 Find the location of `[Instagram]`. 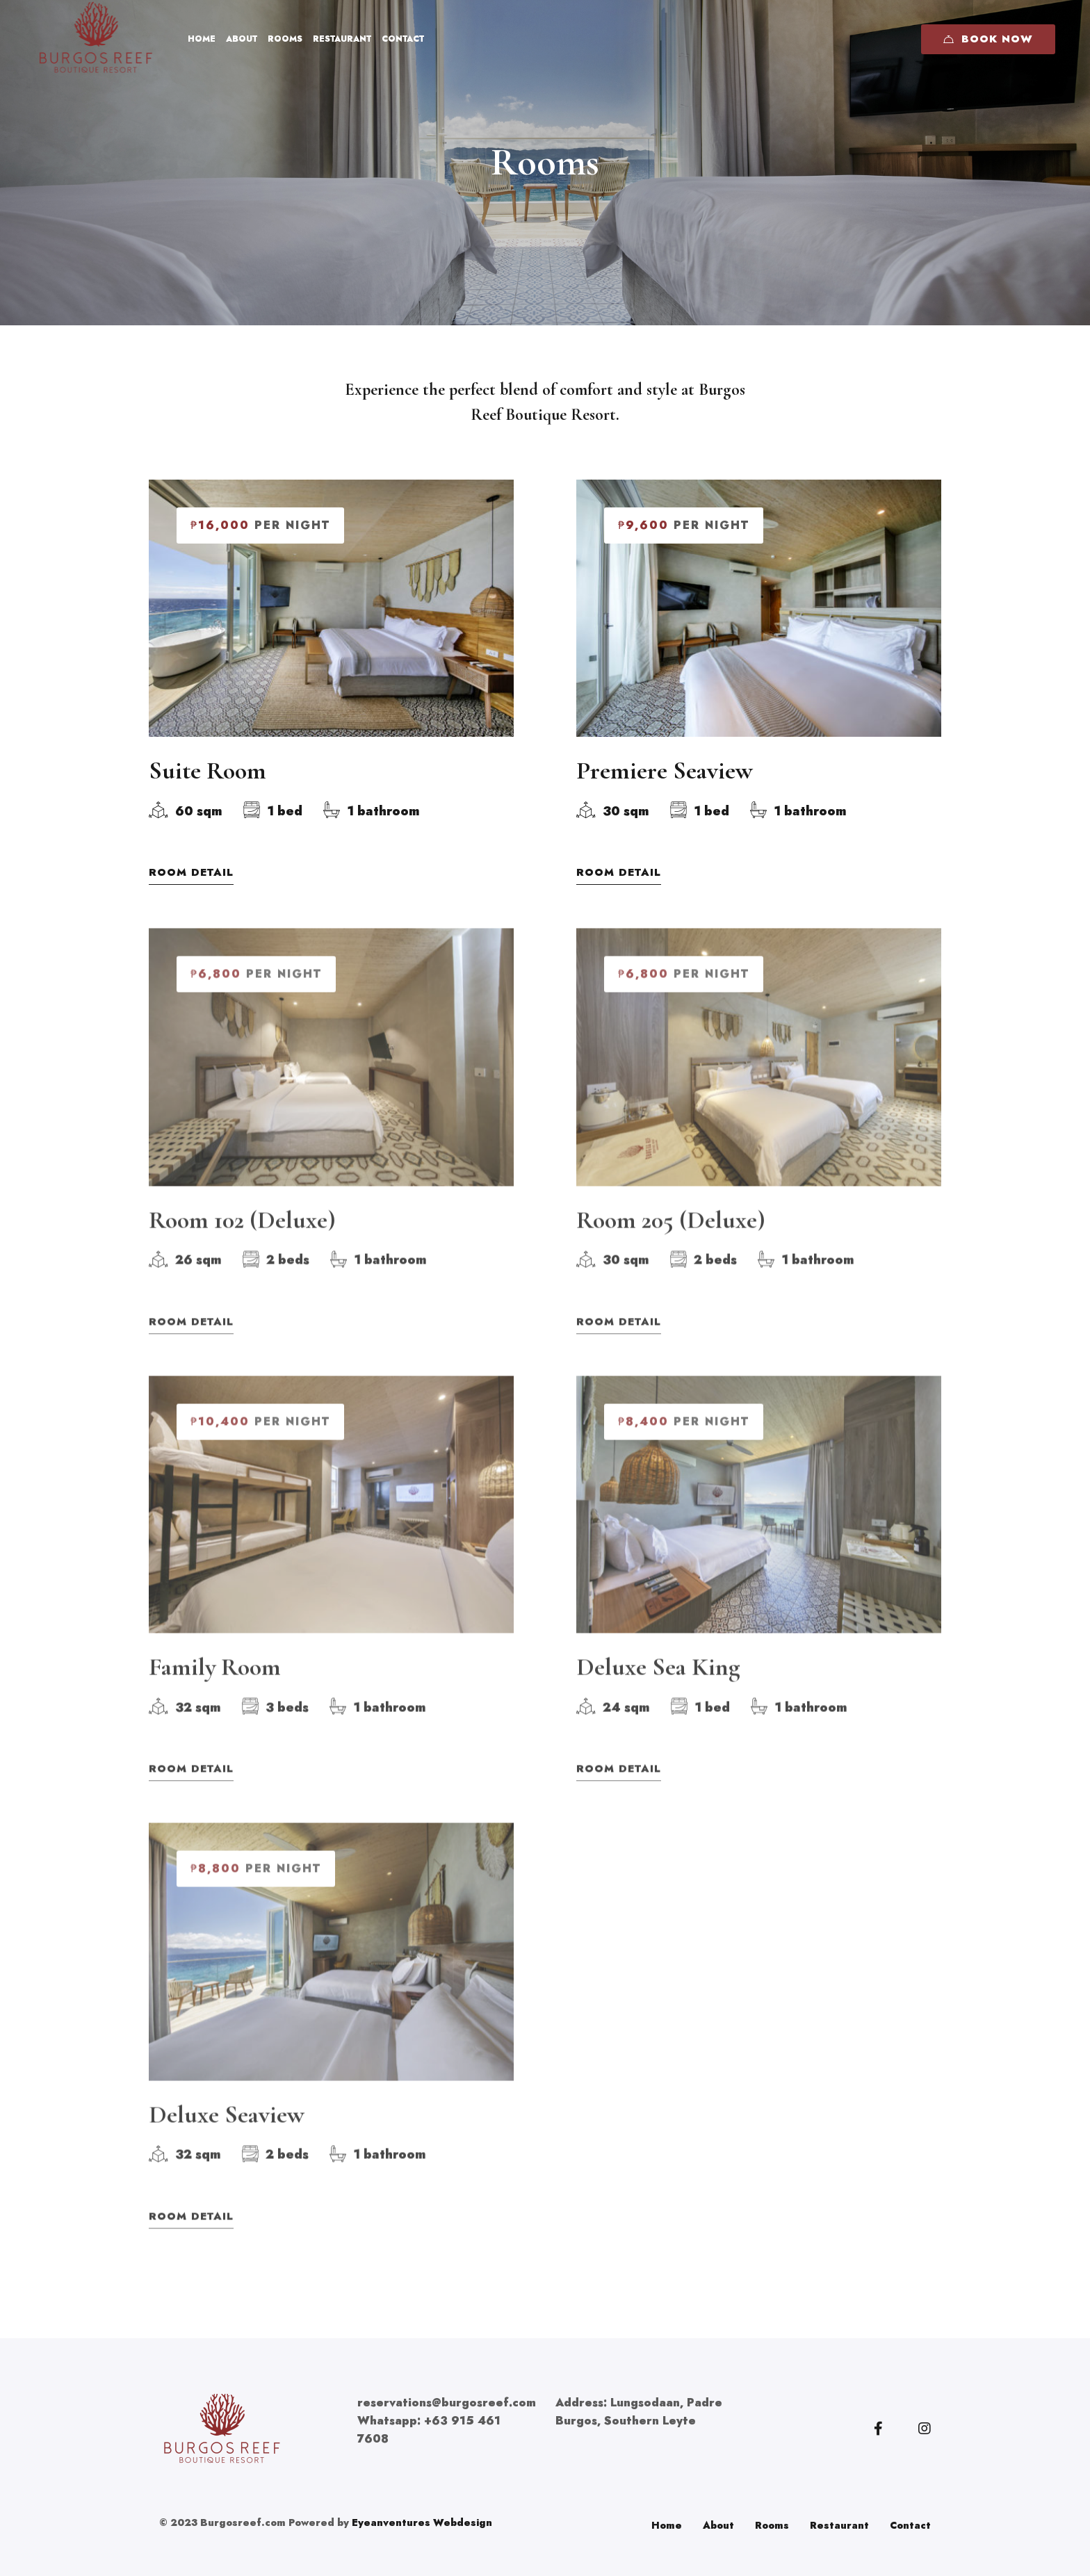

[Instagram] is located at coordinates (924, 2428).